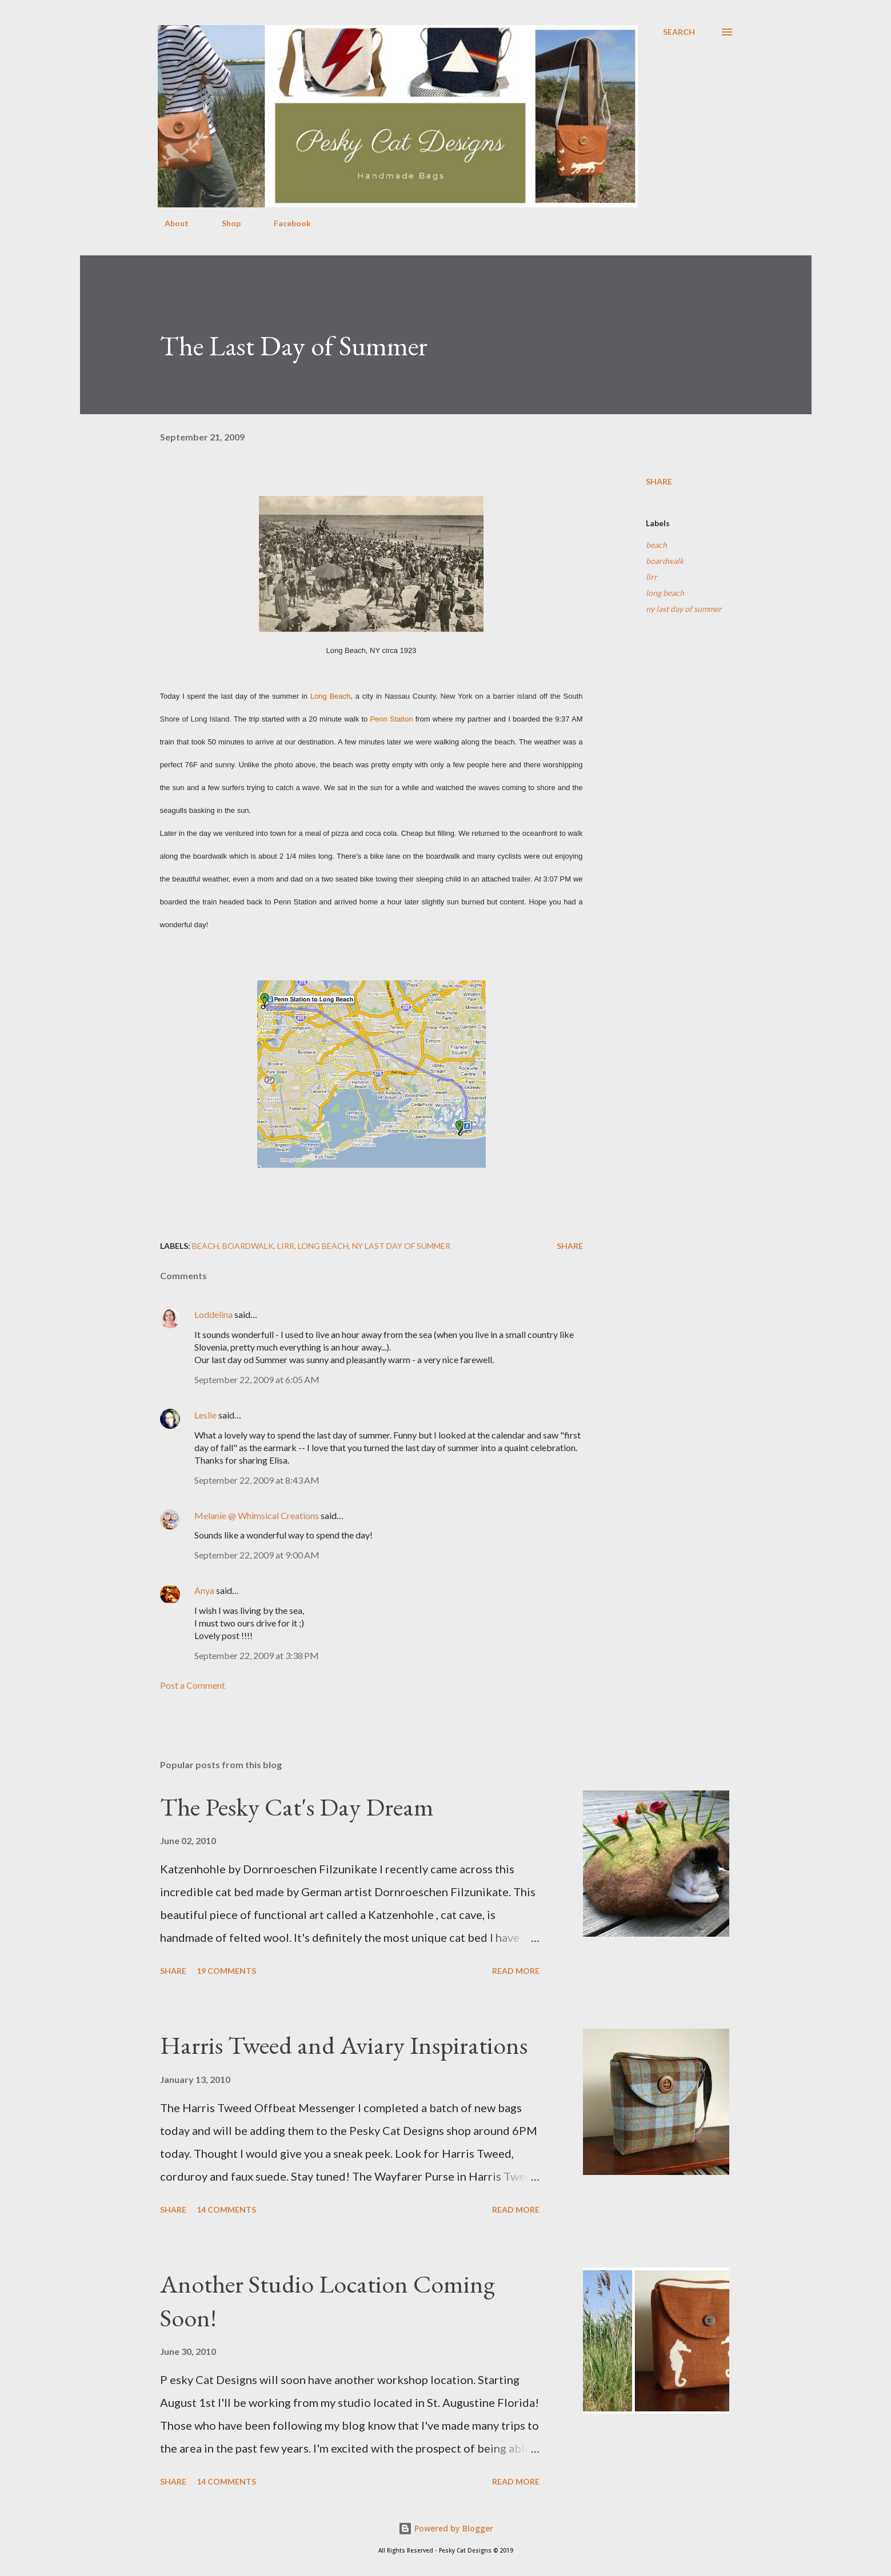 This screenshot has height=2576, width=891. What do you see at coordinates (205, 1414) in the screenshot?
I see `Leslie` at bounding box center [205, 1414].